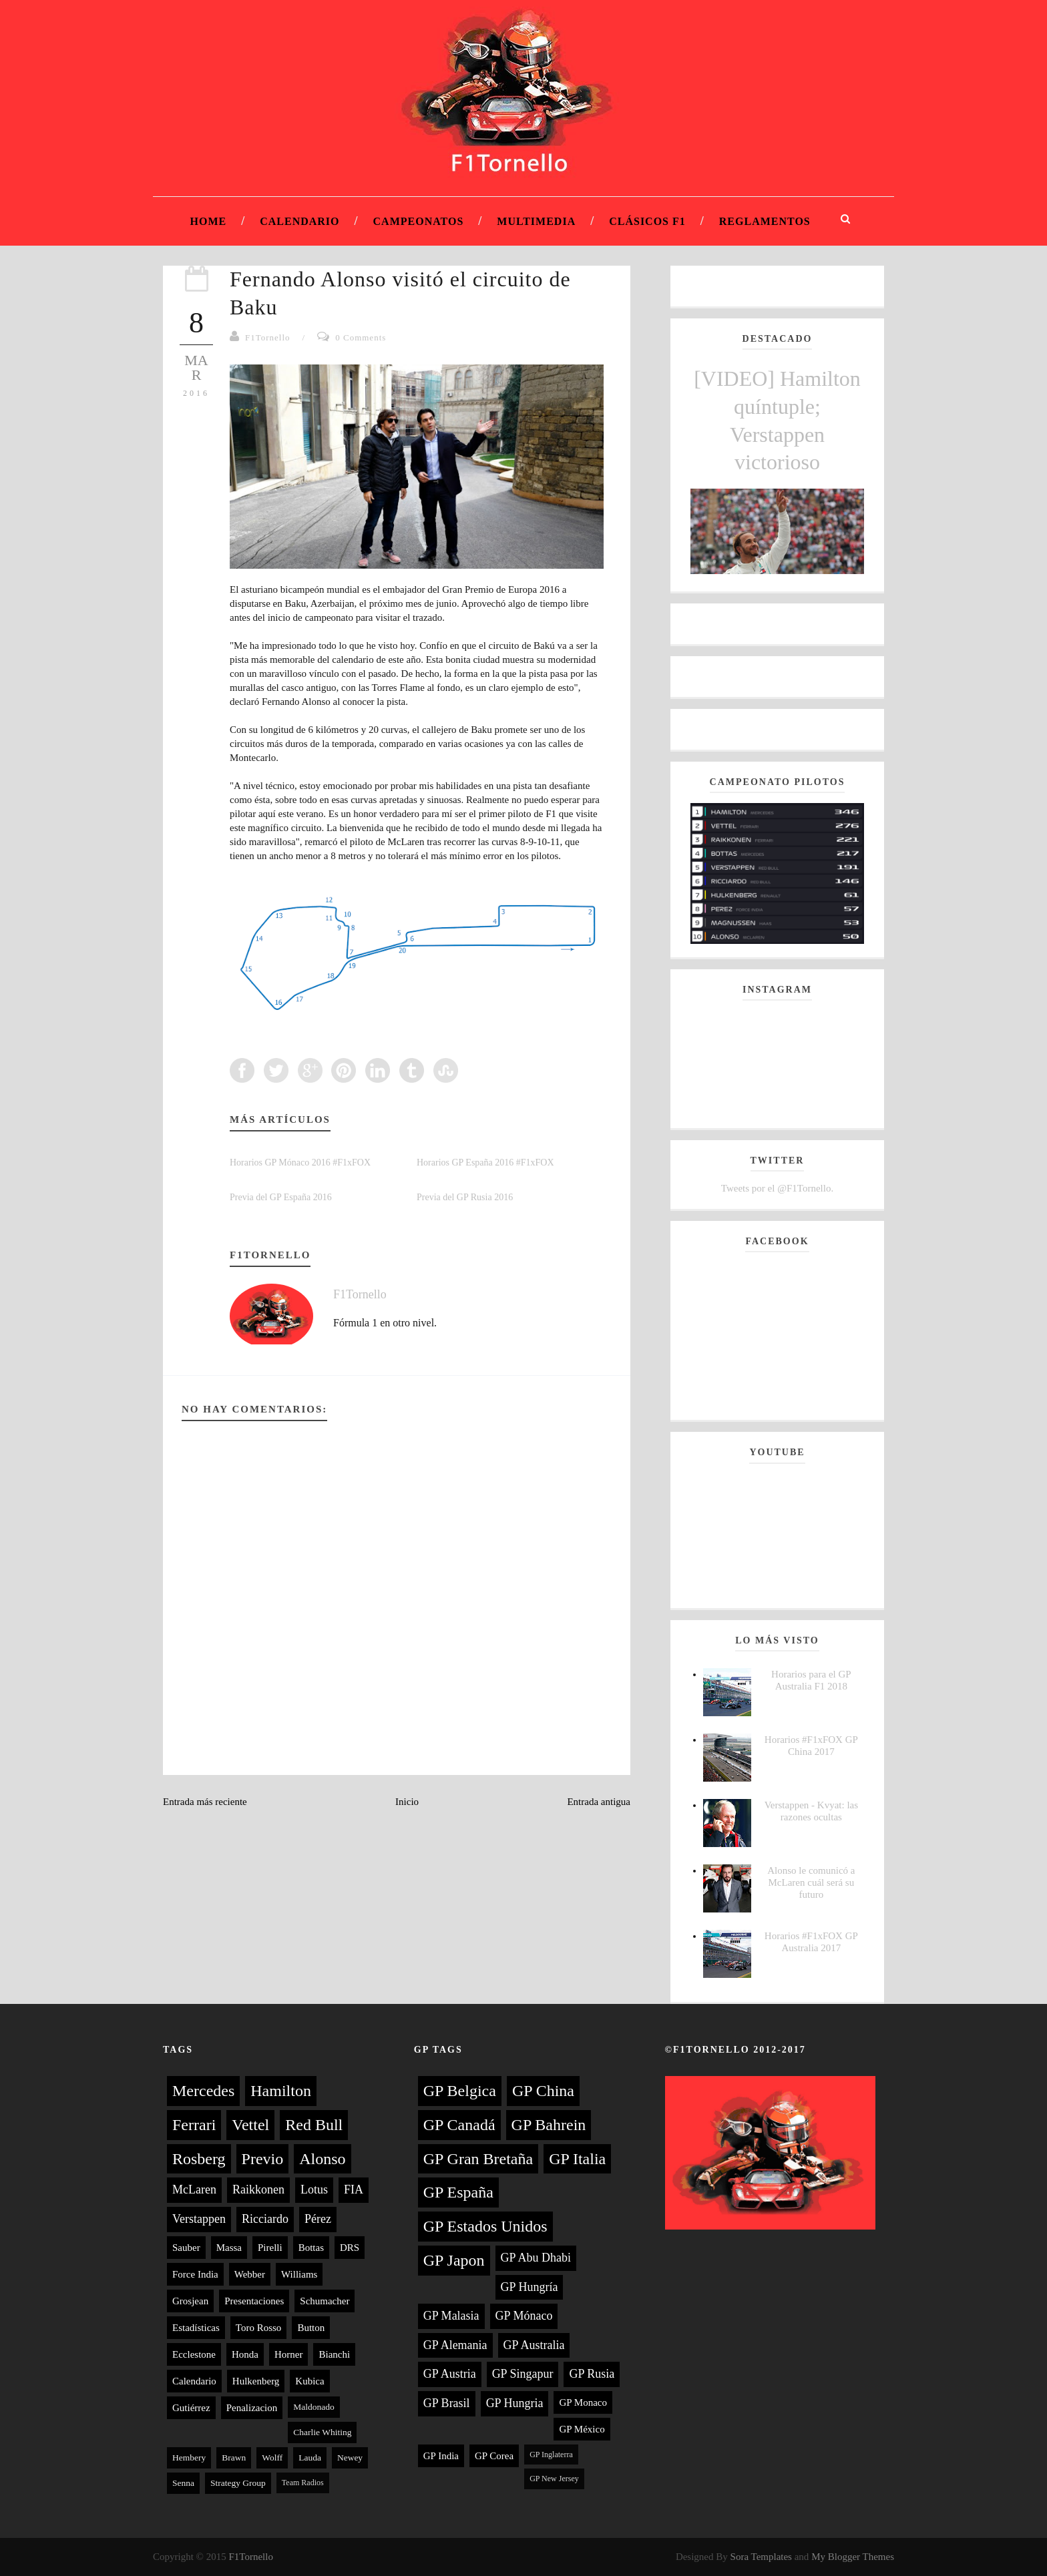  I want to click on GP Austria, so click(449, 2373).